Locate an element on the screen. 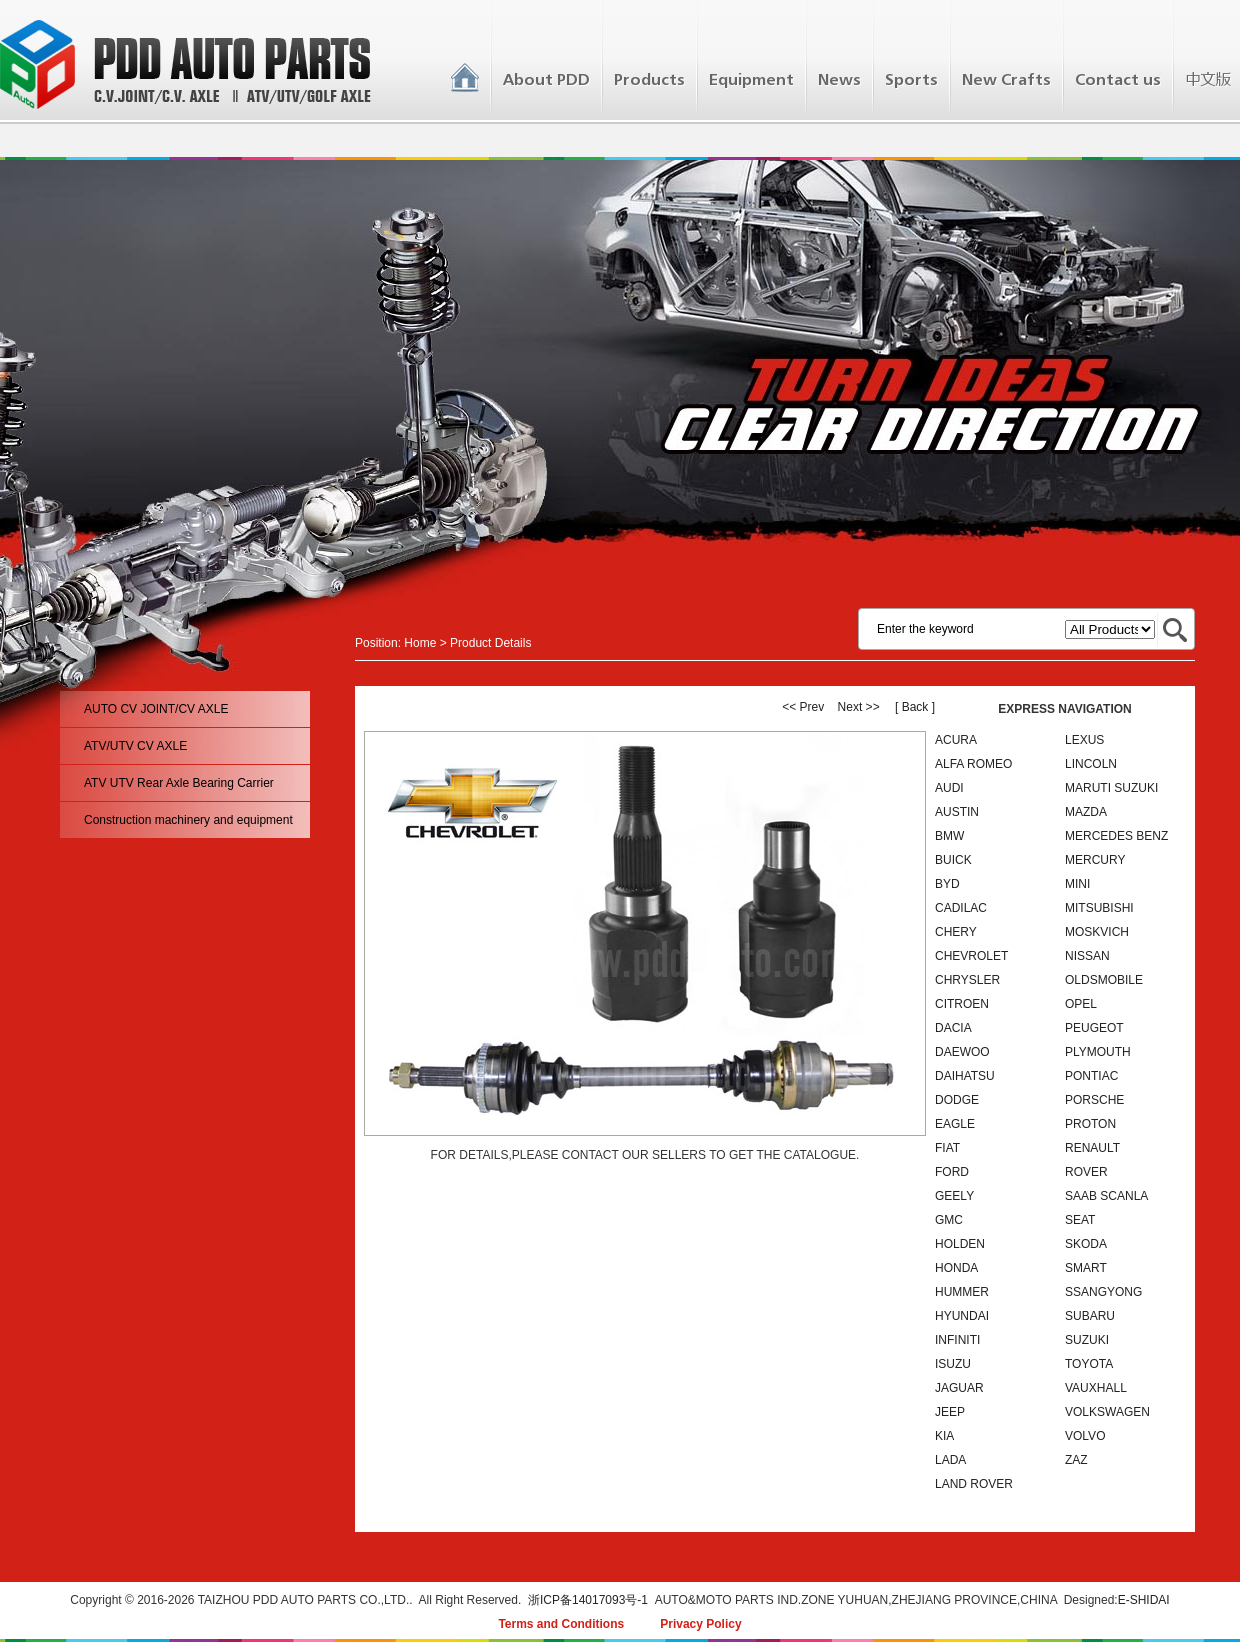  CITROEN is located at coordinates (962, 1004).